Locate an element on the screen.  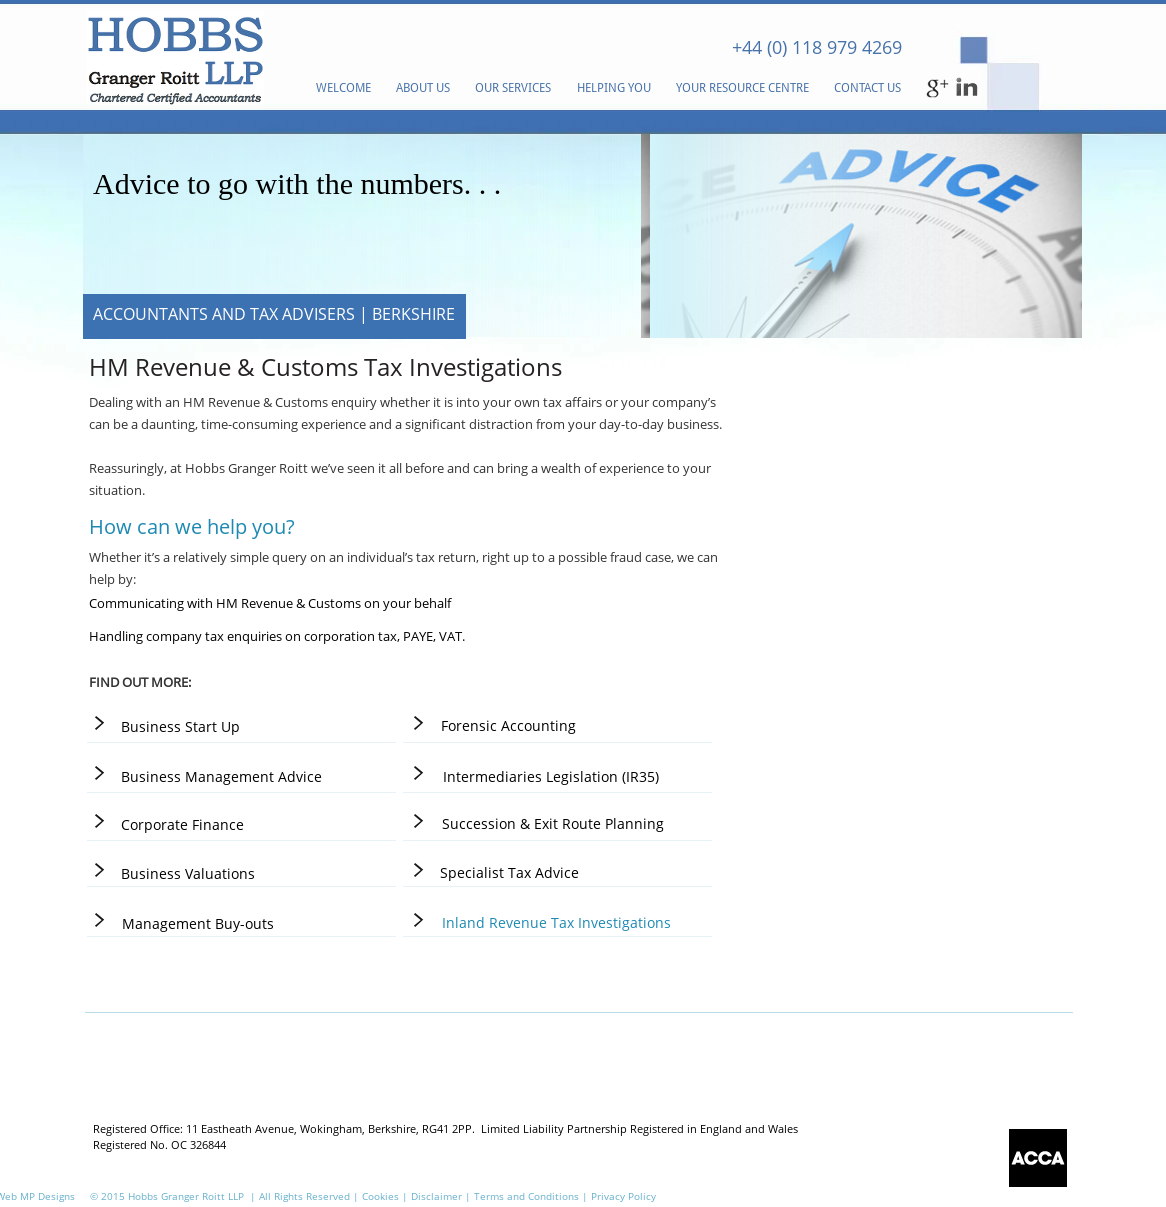
[Management Buy-outs] is located at coordinates (197, 923).